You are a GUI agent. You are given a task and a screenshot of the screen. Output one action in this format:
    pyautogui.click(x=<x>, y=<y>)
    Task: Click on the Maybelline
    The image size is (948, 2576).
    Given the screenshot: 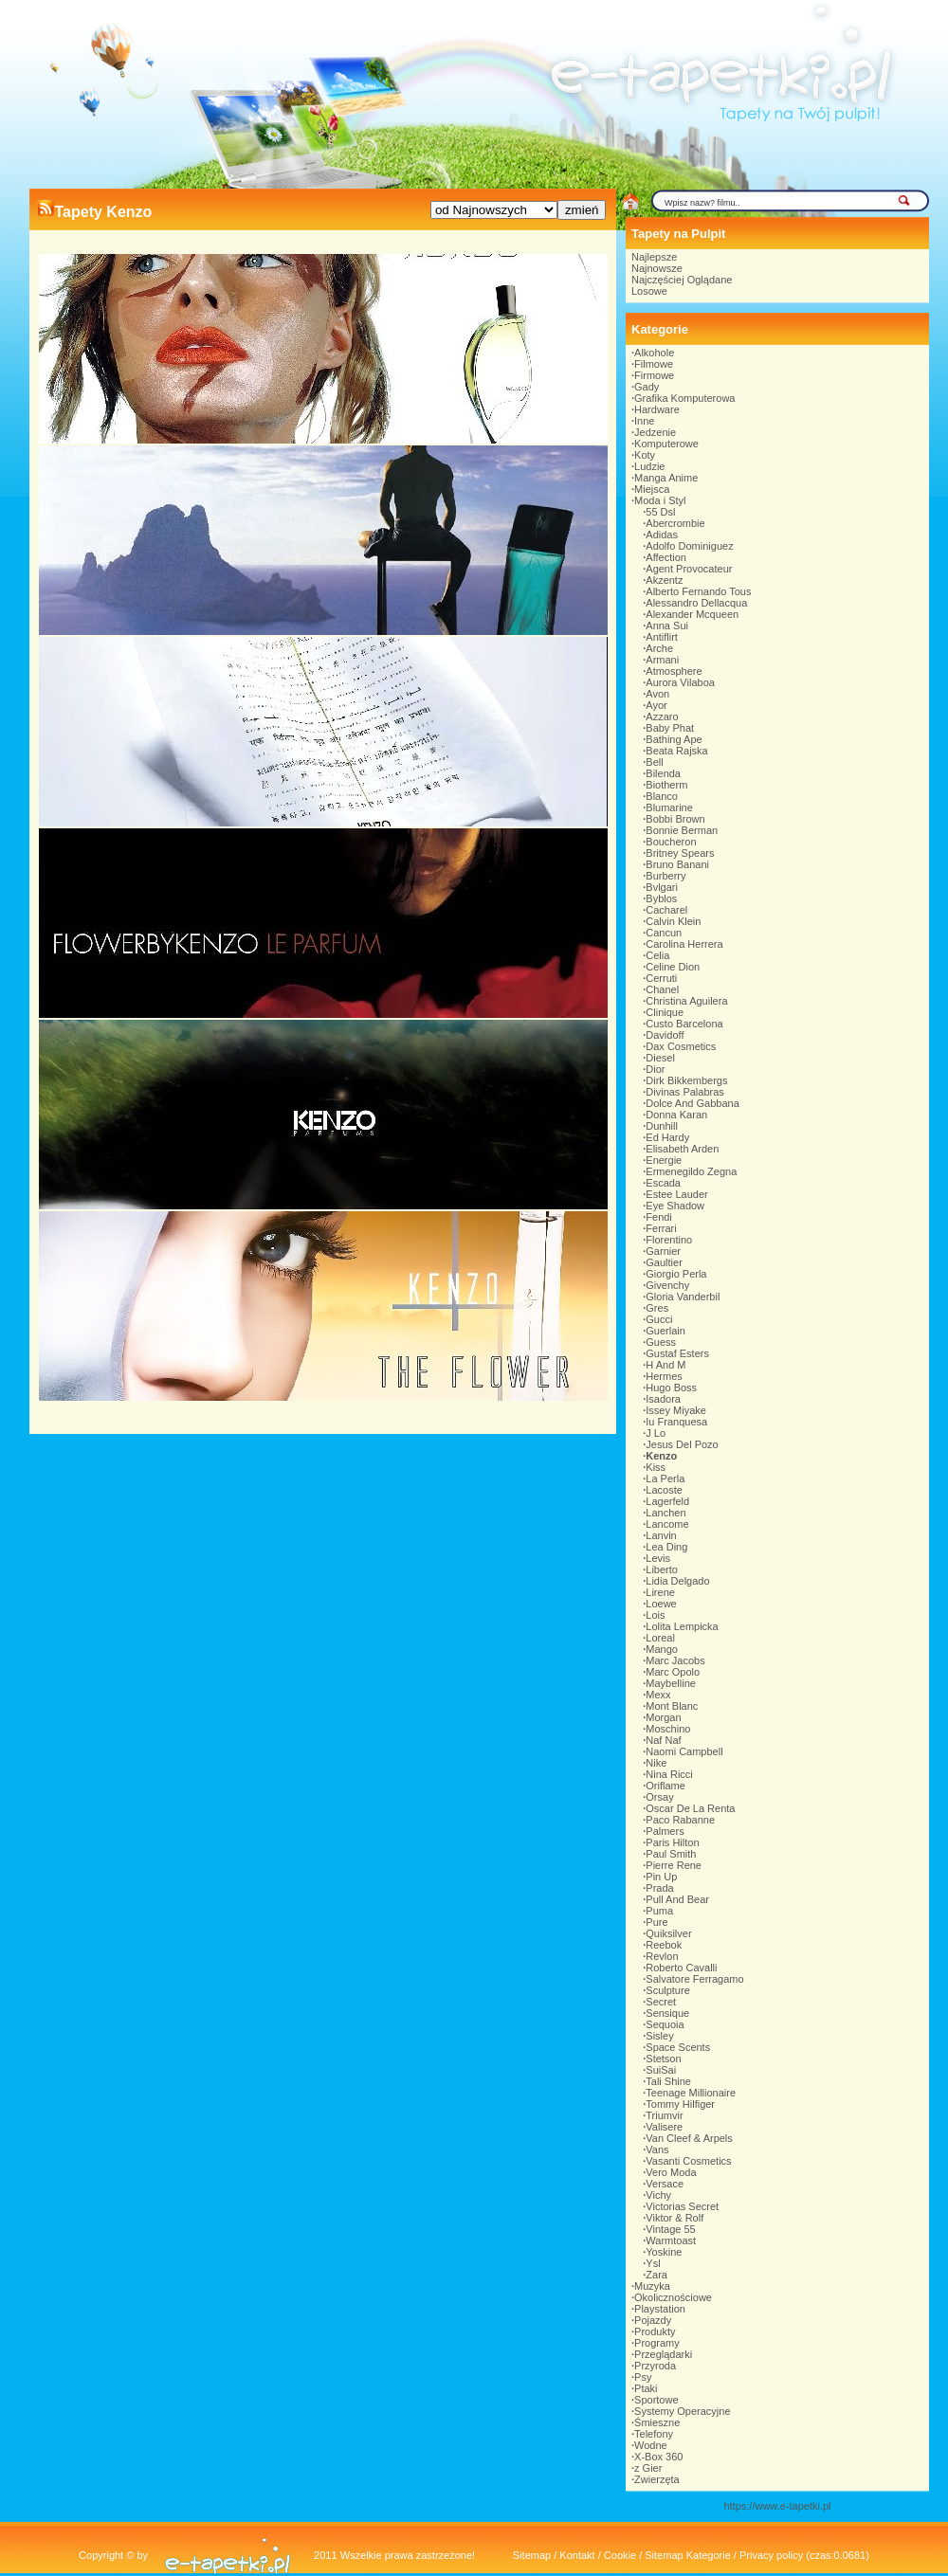 What is the action you would take?
    pyautogui.click(x=671, y=1683)
    